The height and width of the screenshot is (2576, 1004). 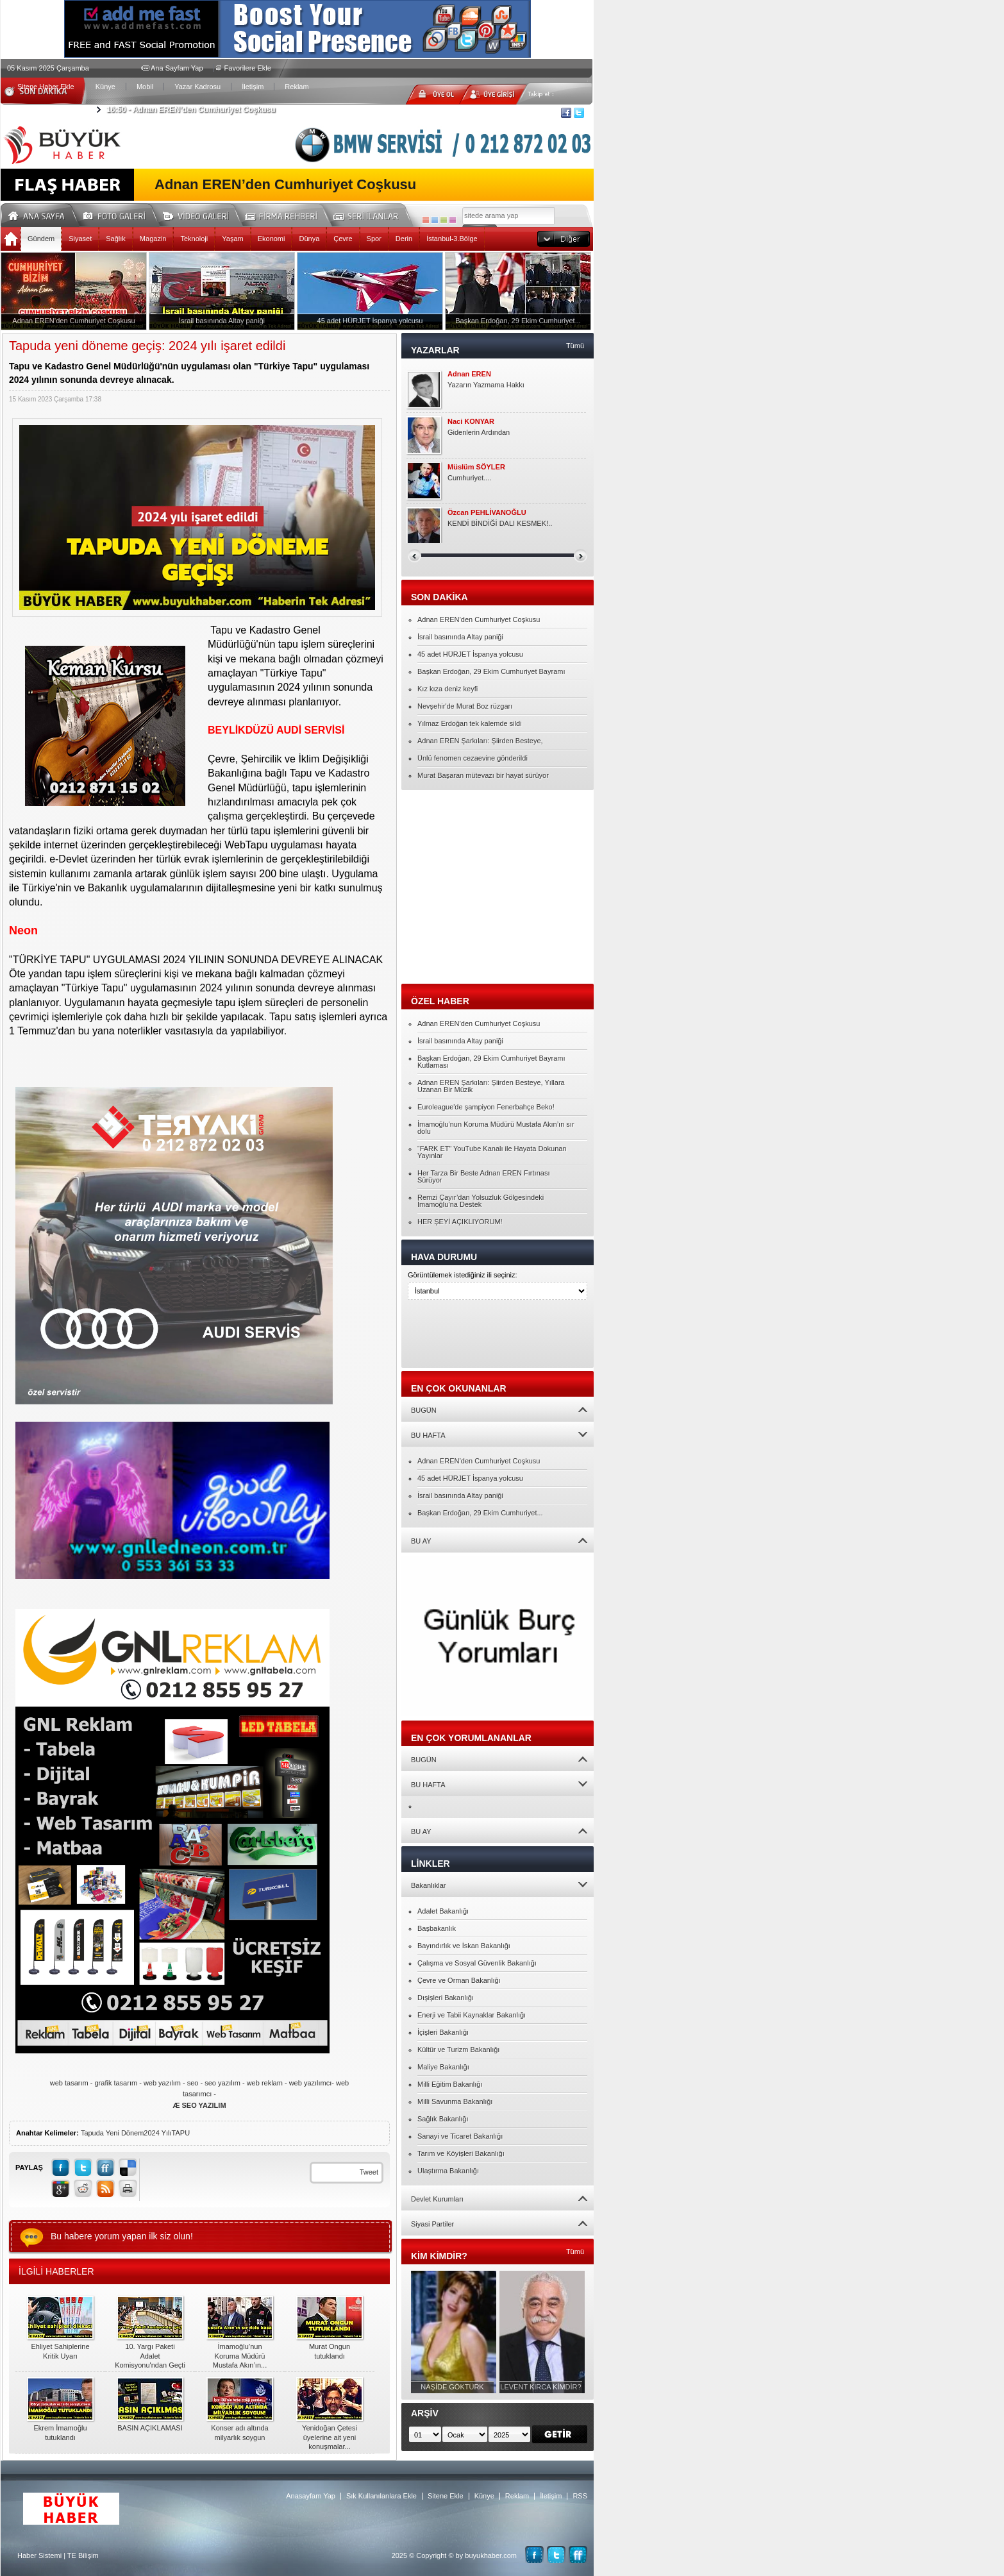 What do you see at coordinates (461, 2153) in the screenshot?
I see `Tarım ve Köyişleri Bakanlığı` at bounding box center [461, 2153].